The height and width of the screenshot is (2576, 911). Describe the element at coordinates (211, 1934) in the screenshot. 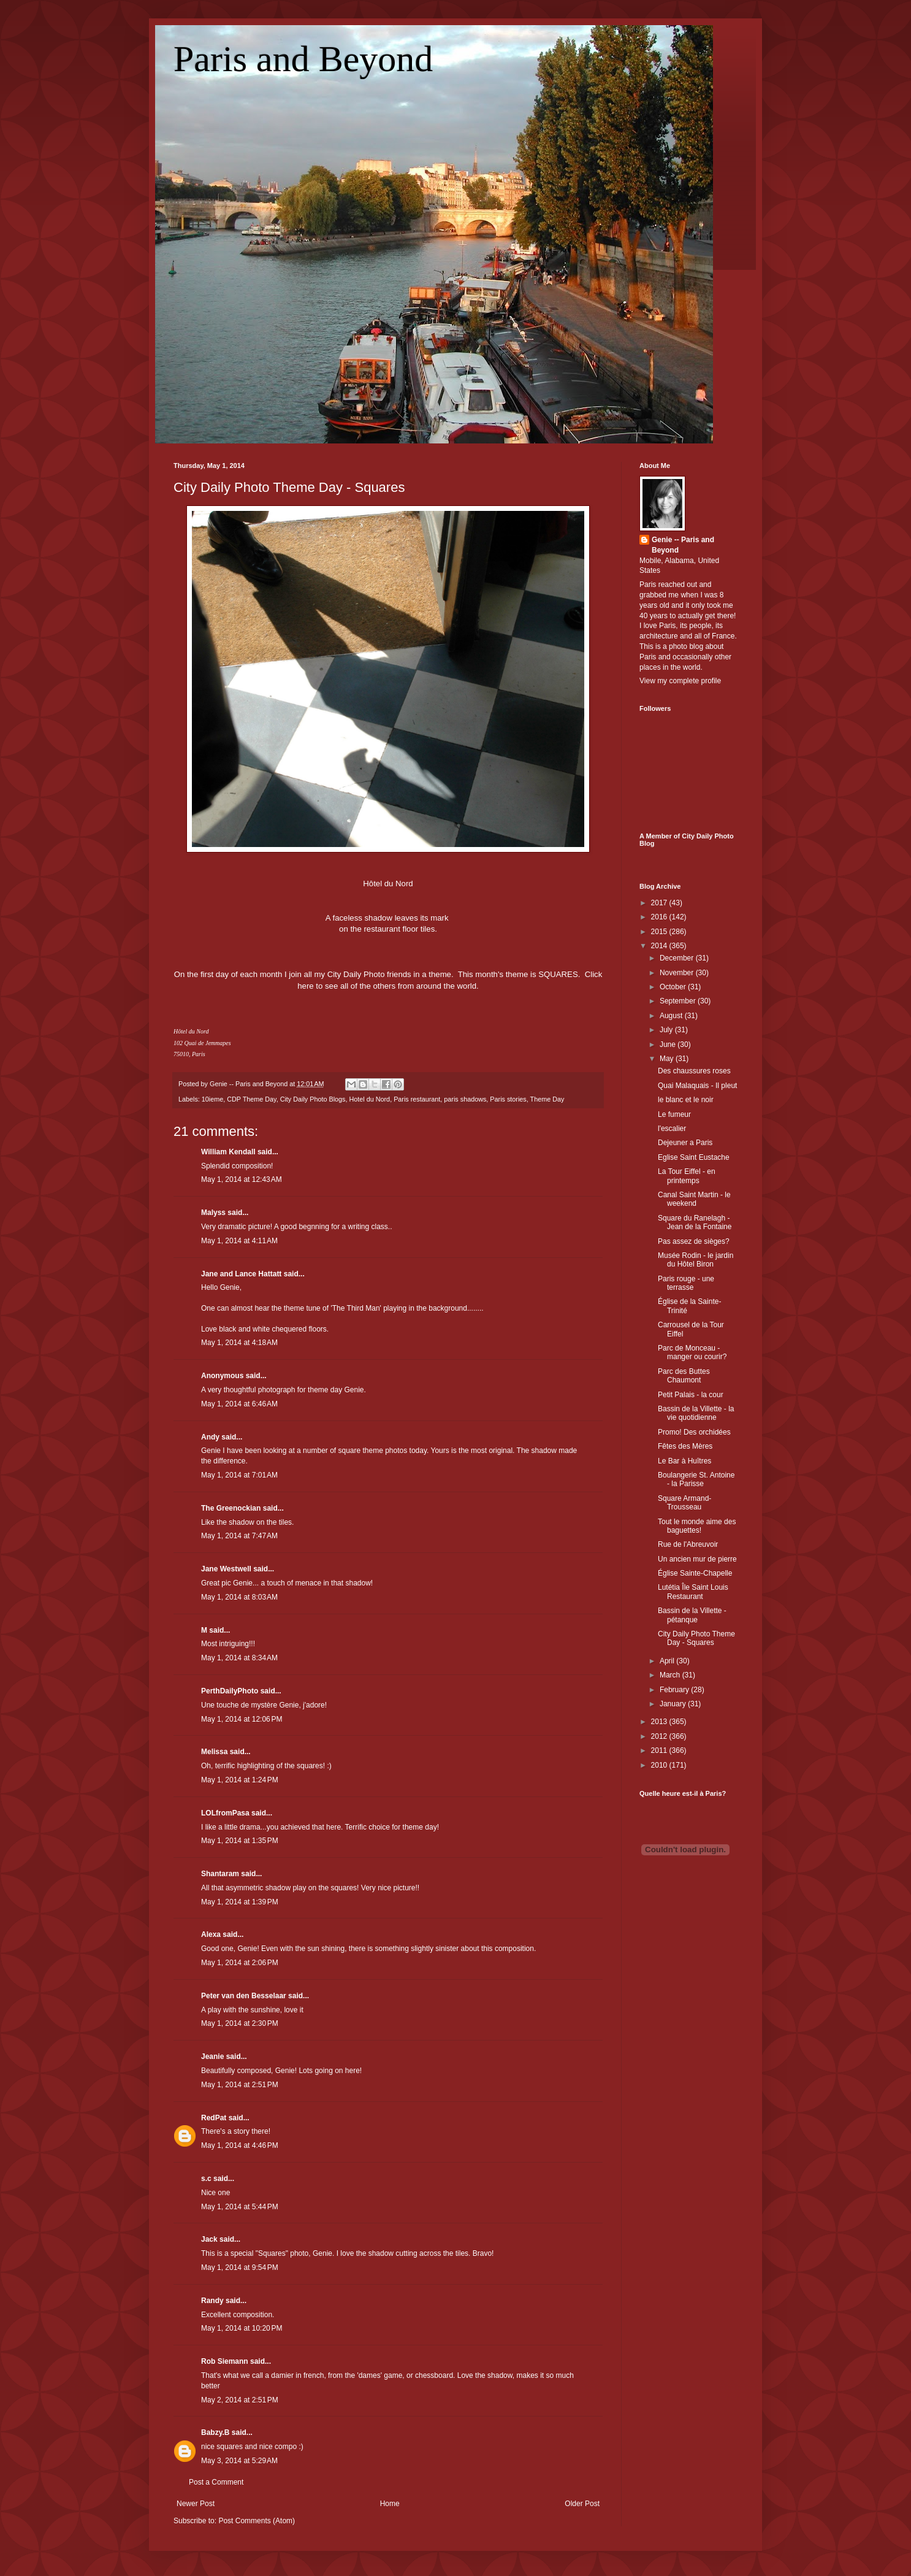

I see `Alexa` at that location.